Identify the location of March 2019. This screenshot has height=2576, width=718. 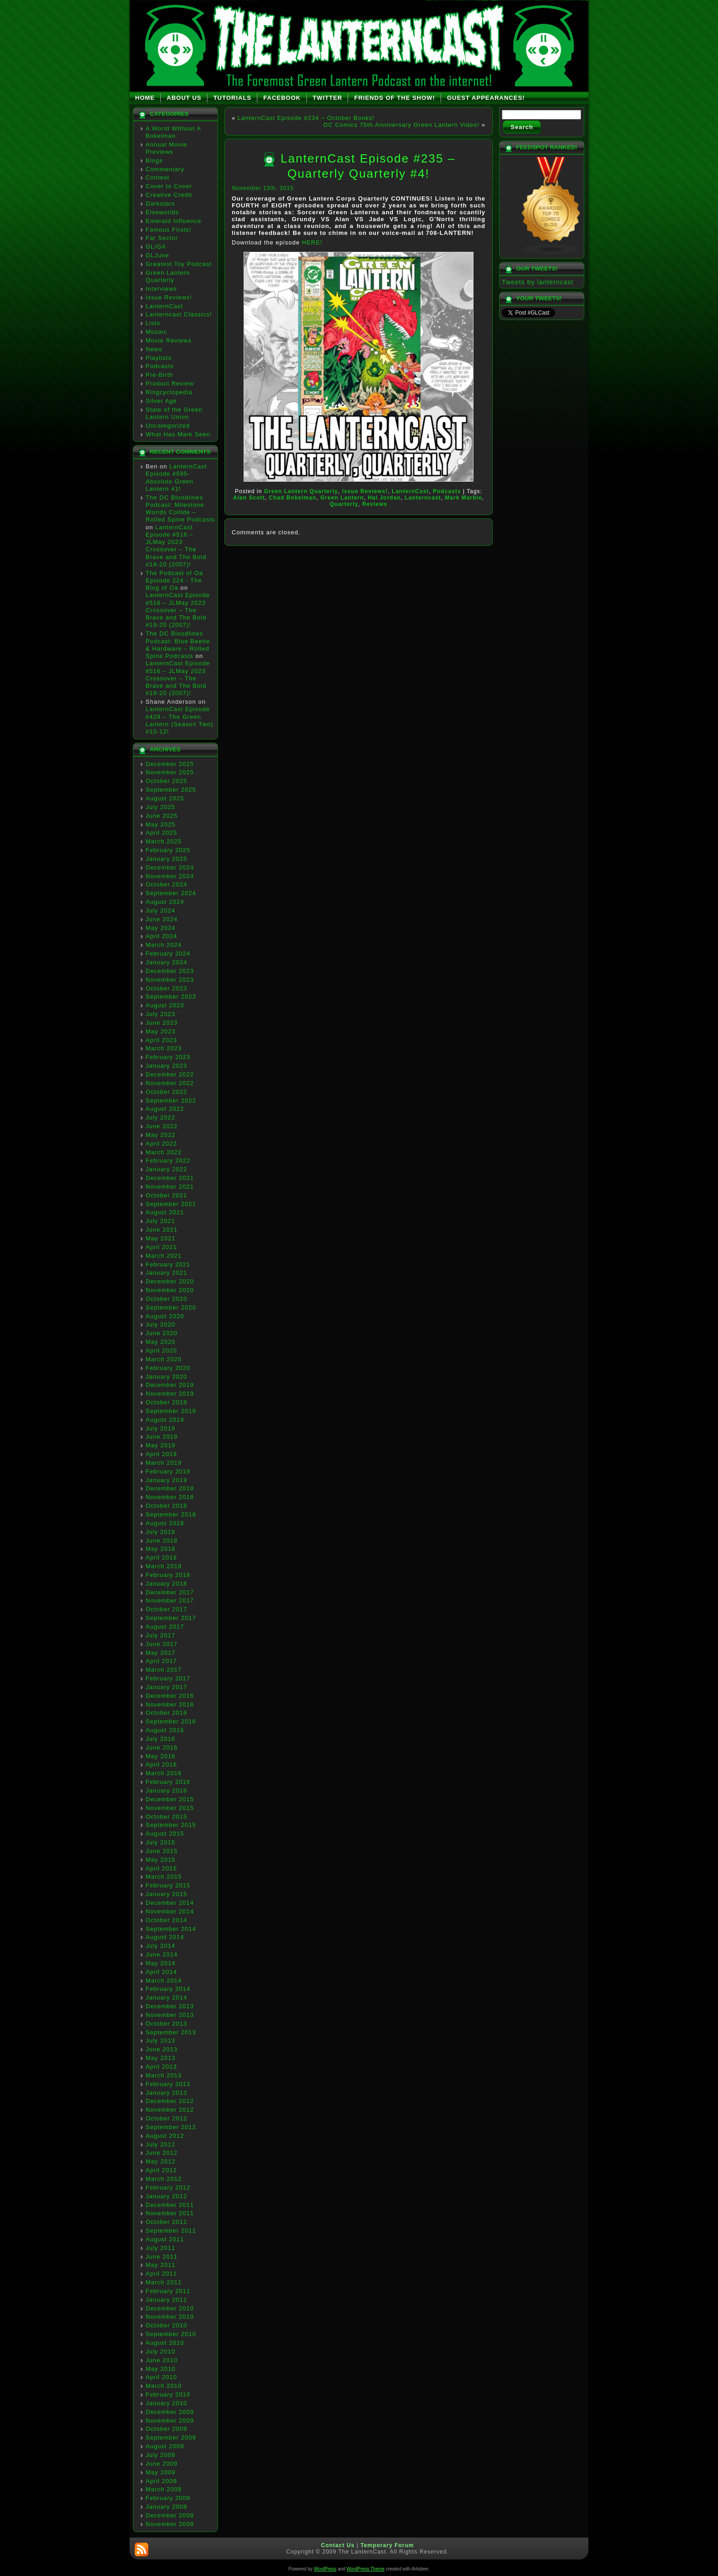
(164, 1462).